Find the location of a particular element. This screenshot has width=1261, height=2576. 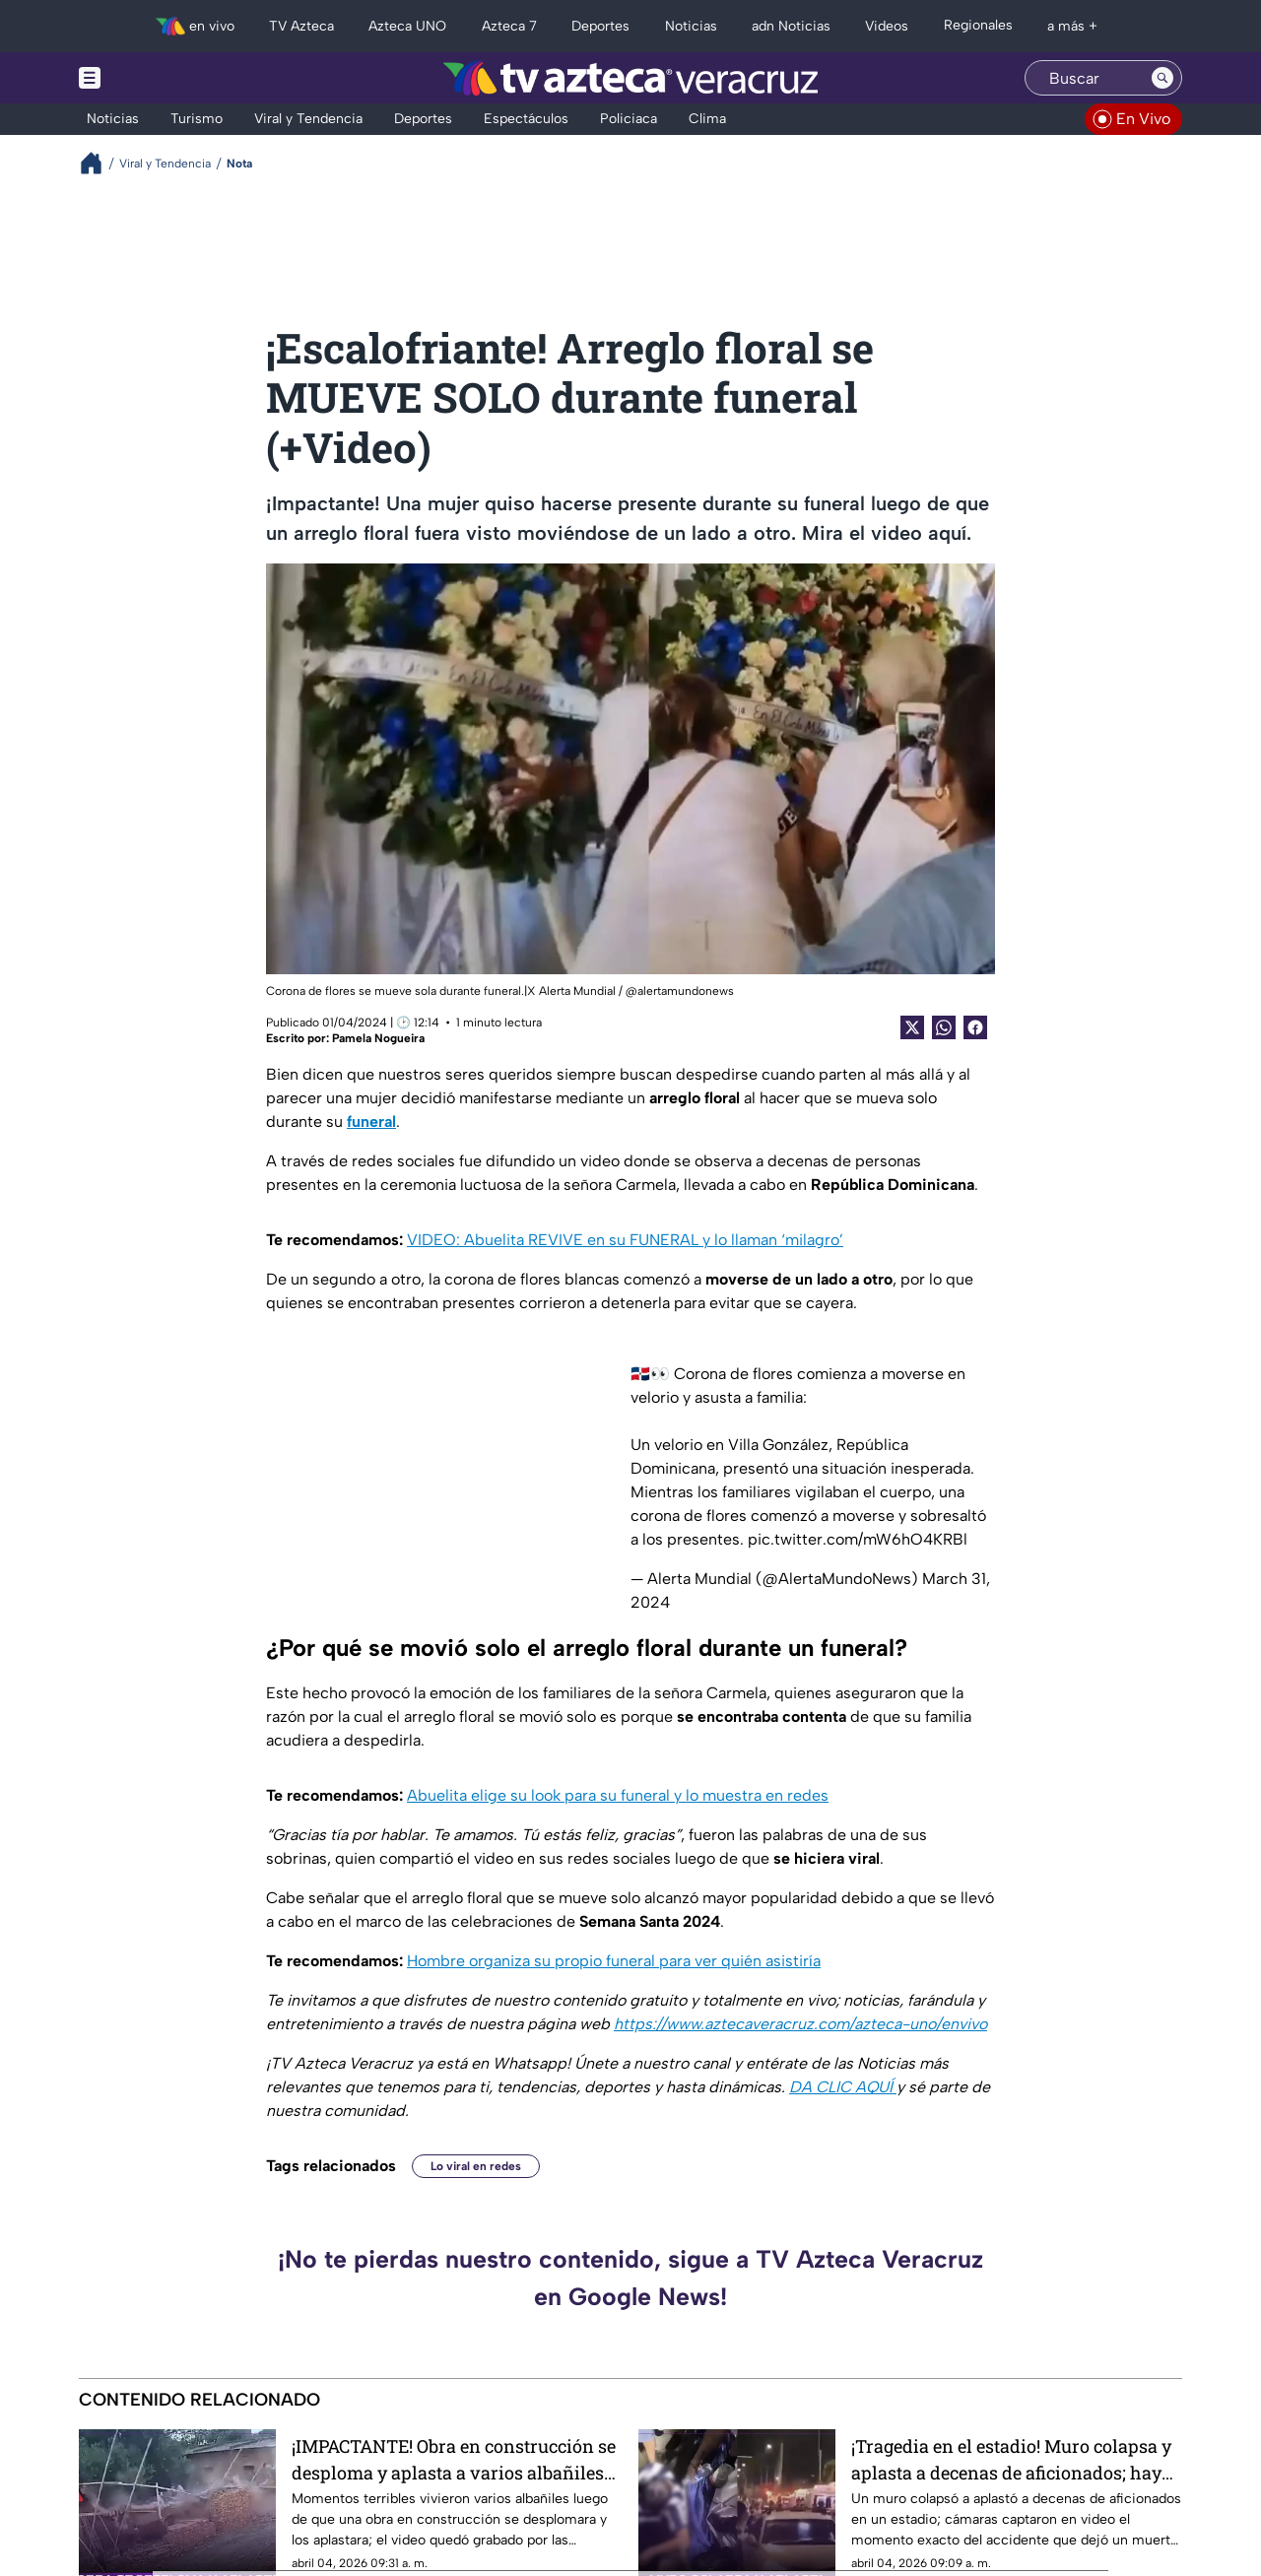

Abuelita elige su look para su funeral y lo muestra en redes is located at coordinates (618, 1795).